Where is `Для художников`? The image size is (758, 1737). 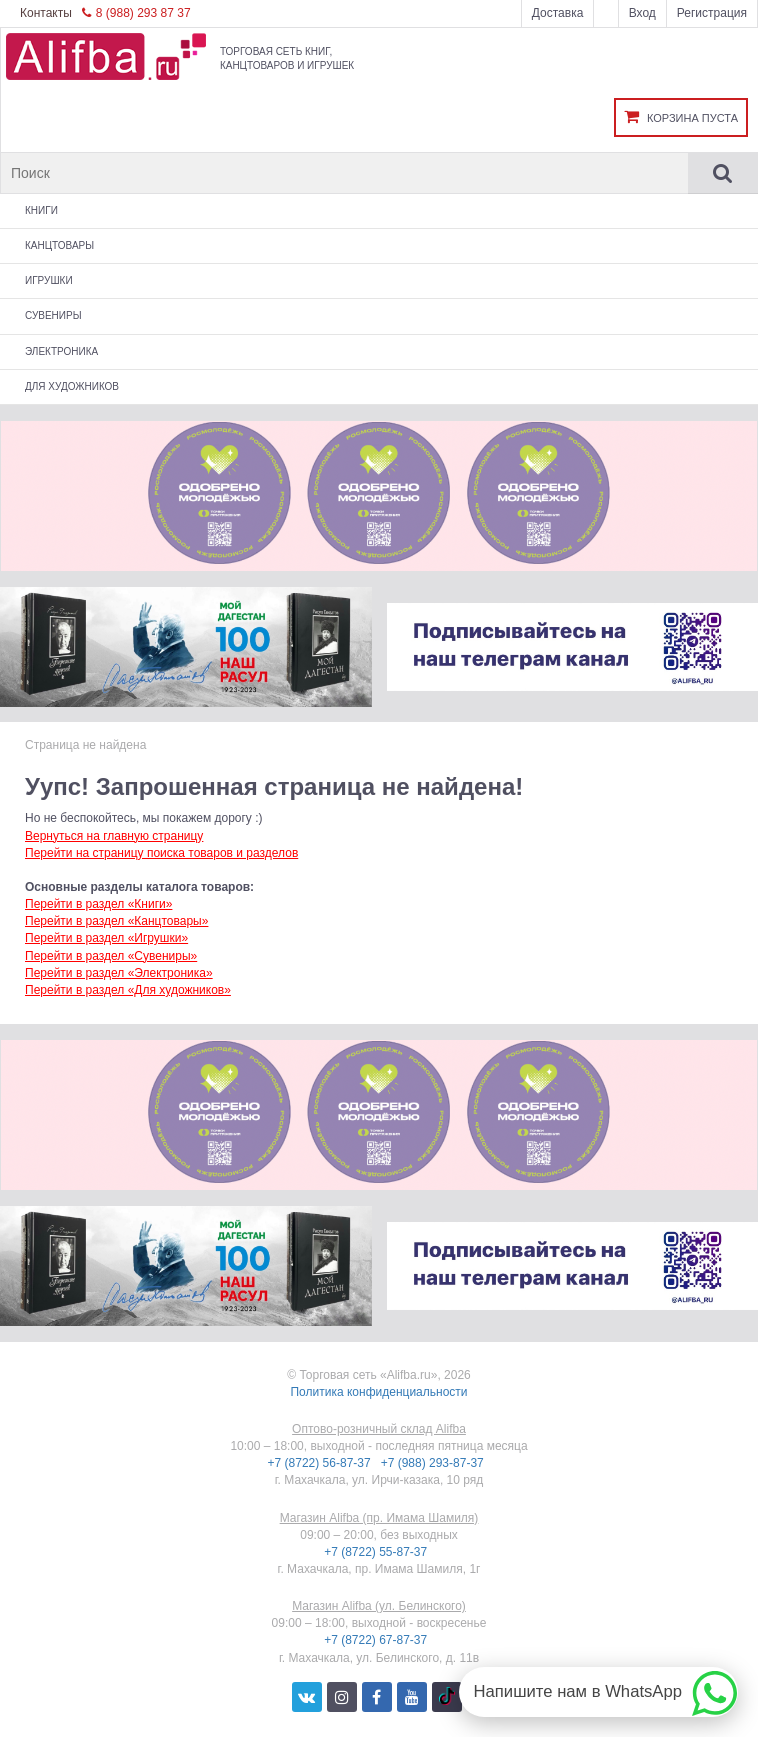
Для художников is located at coordinates (72, 386).